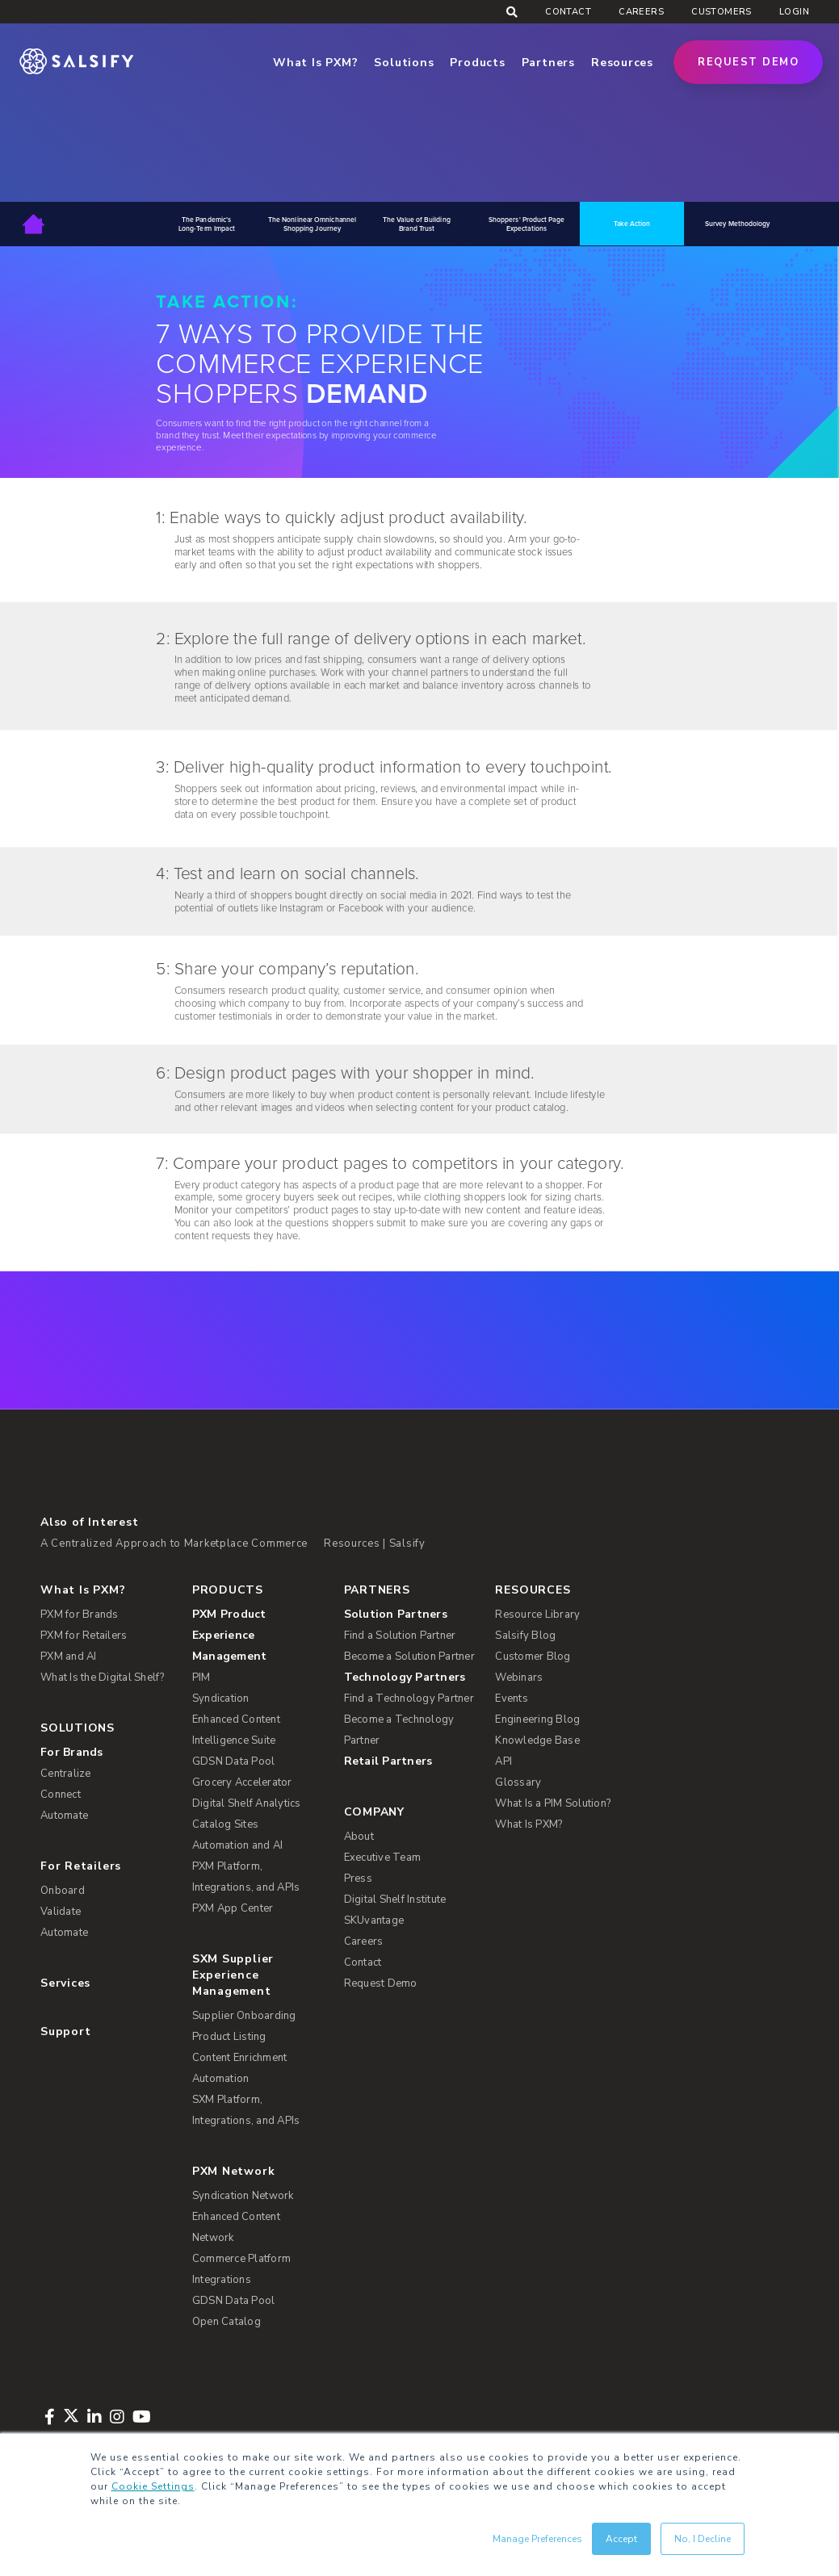 This screenshot has height=2576, width=839. What do you see at coordinates (395, 1899) in the screenshot?
I see `Digital Shelf Institute [menuitem]` at bounding box center [395, 1899].